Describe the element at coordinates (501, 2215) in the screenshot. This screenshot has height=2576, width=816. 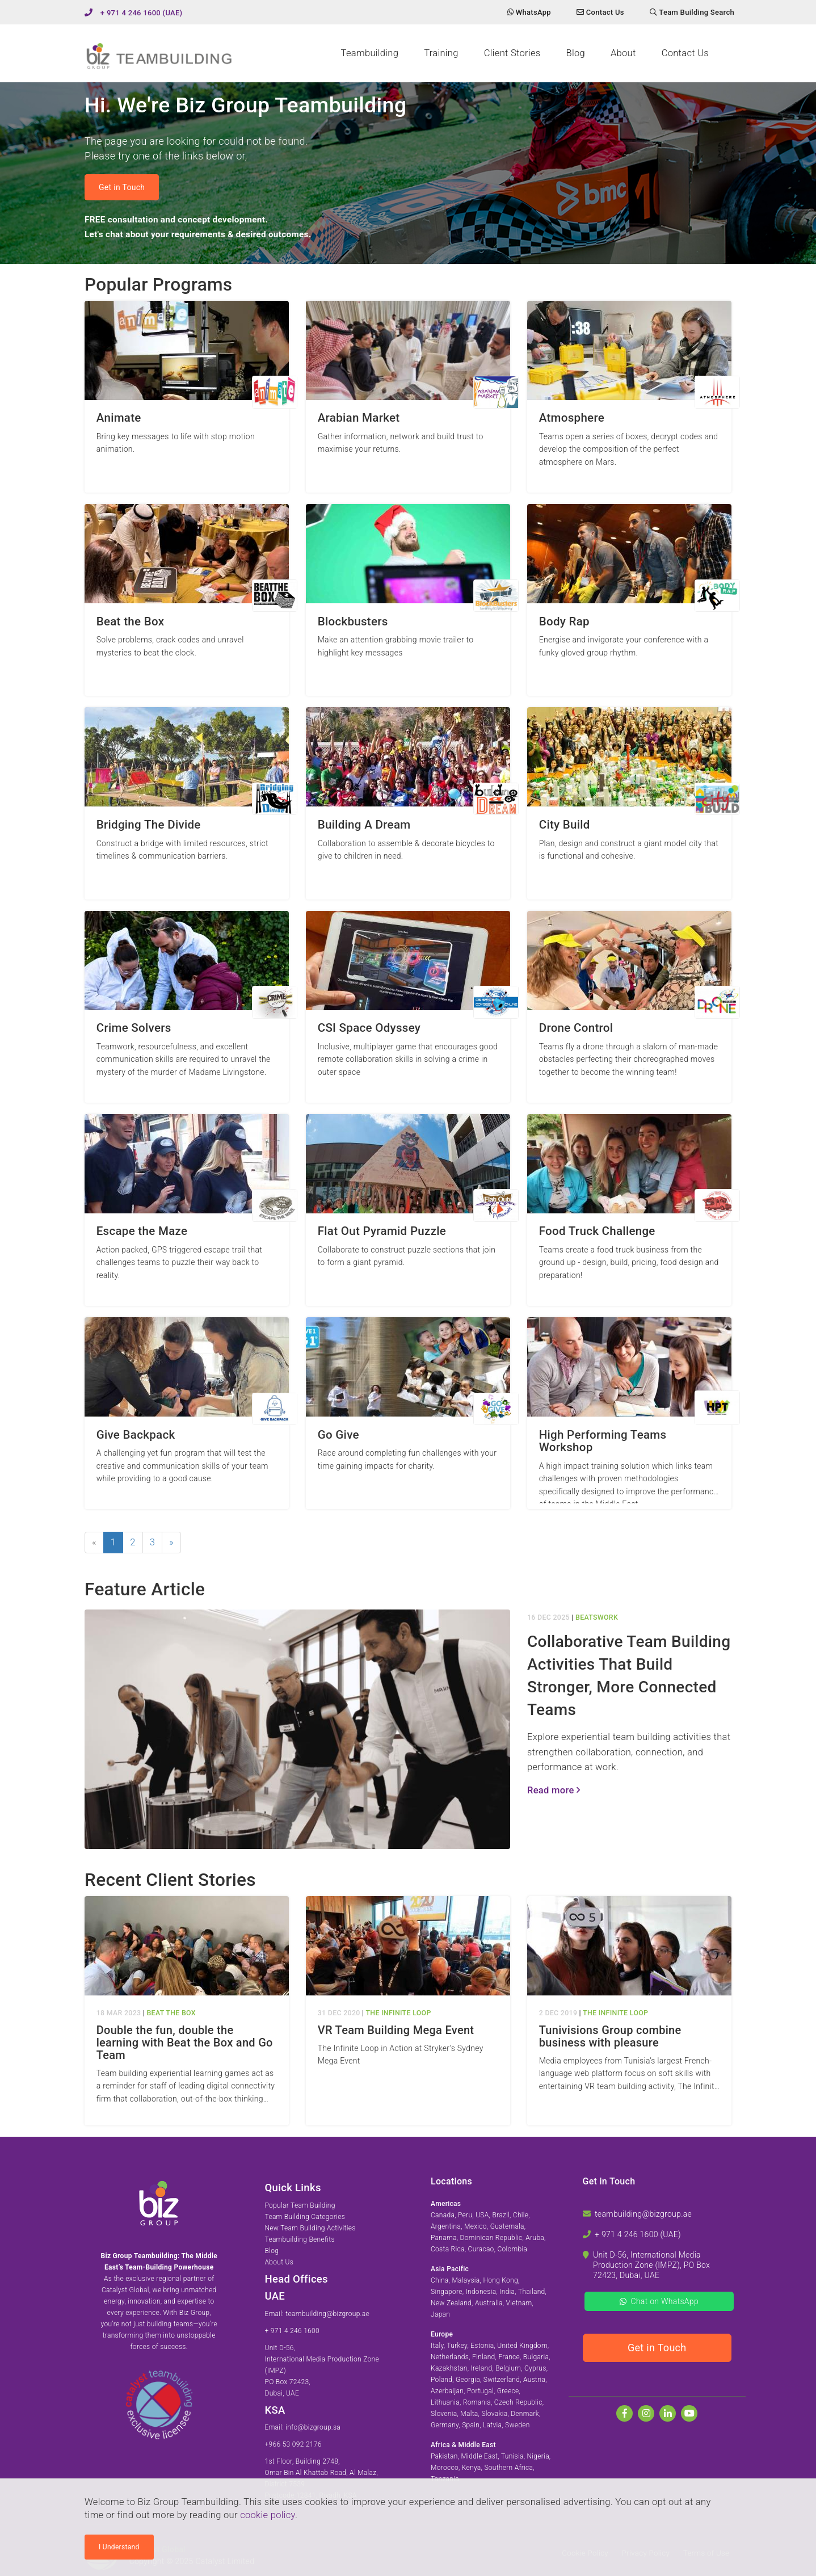
I see `Brazil` at that location.